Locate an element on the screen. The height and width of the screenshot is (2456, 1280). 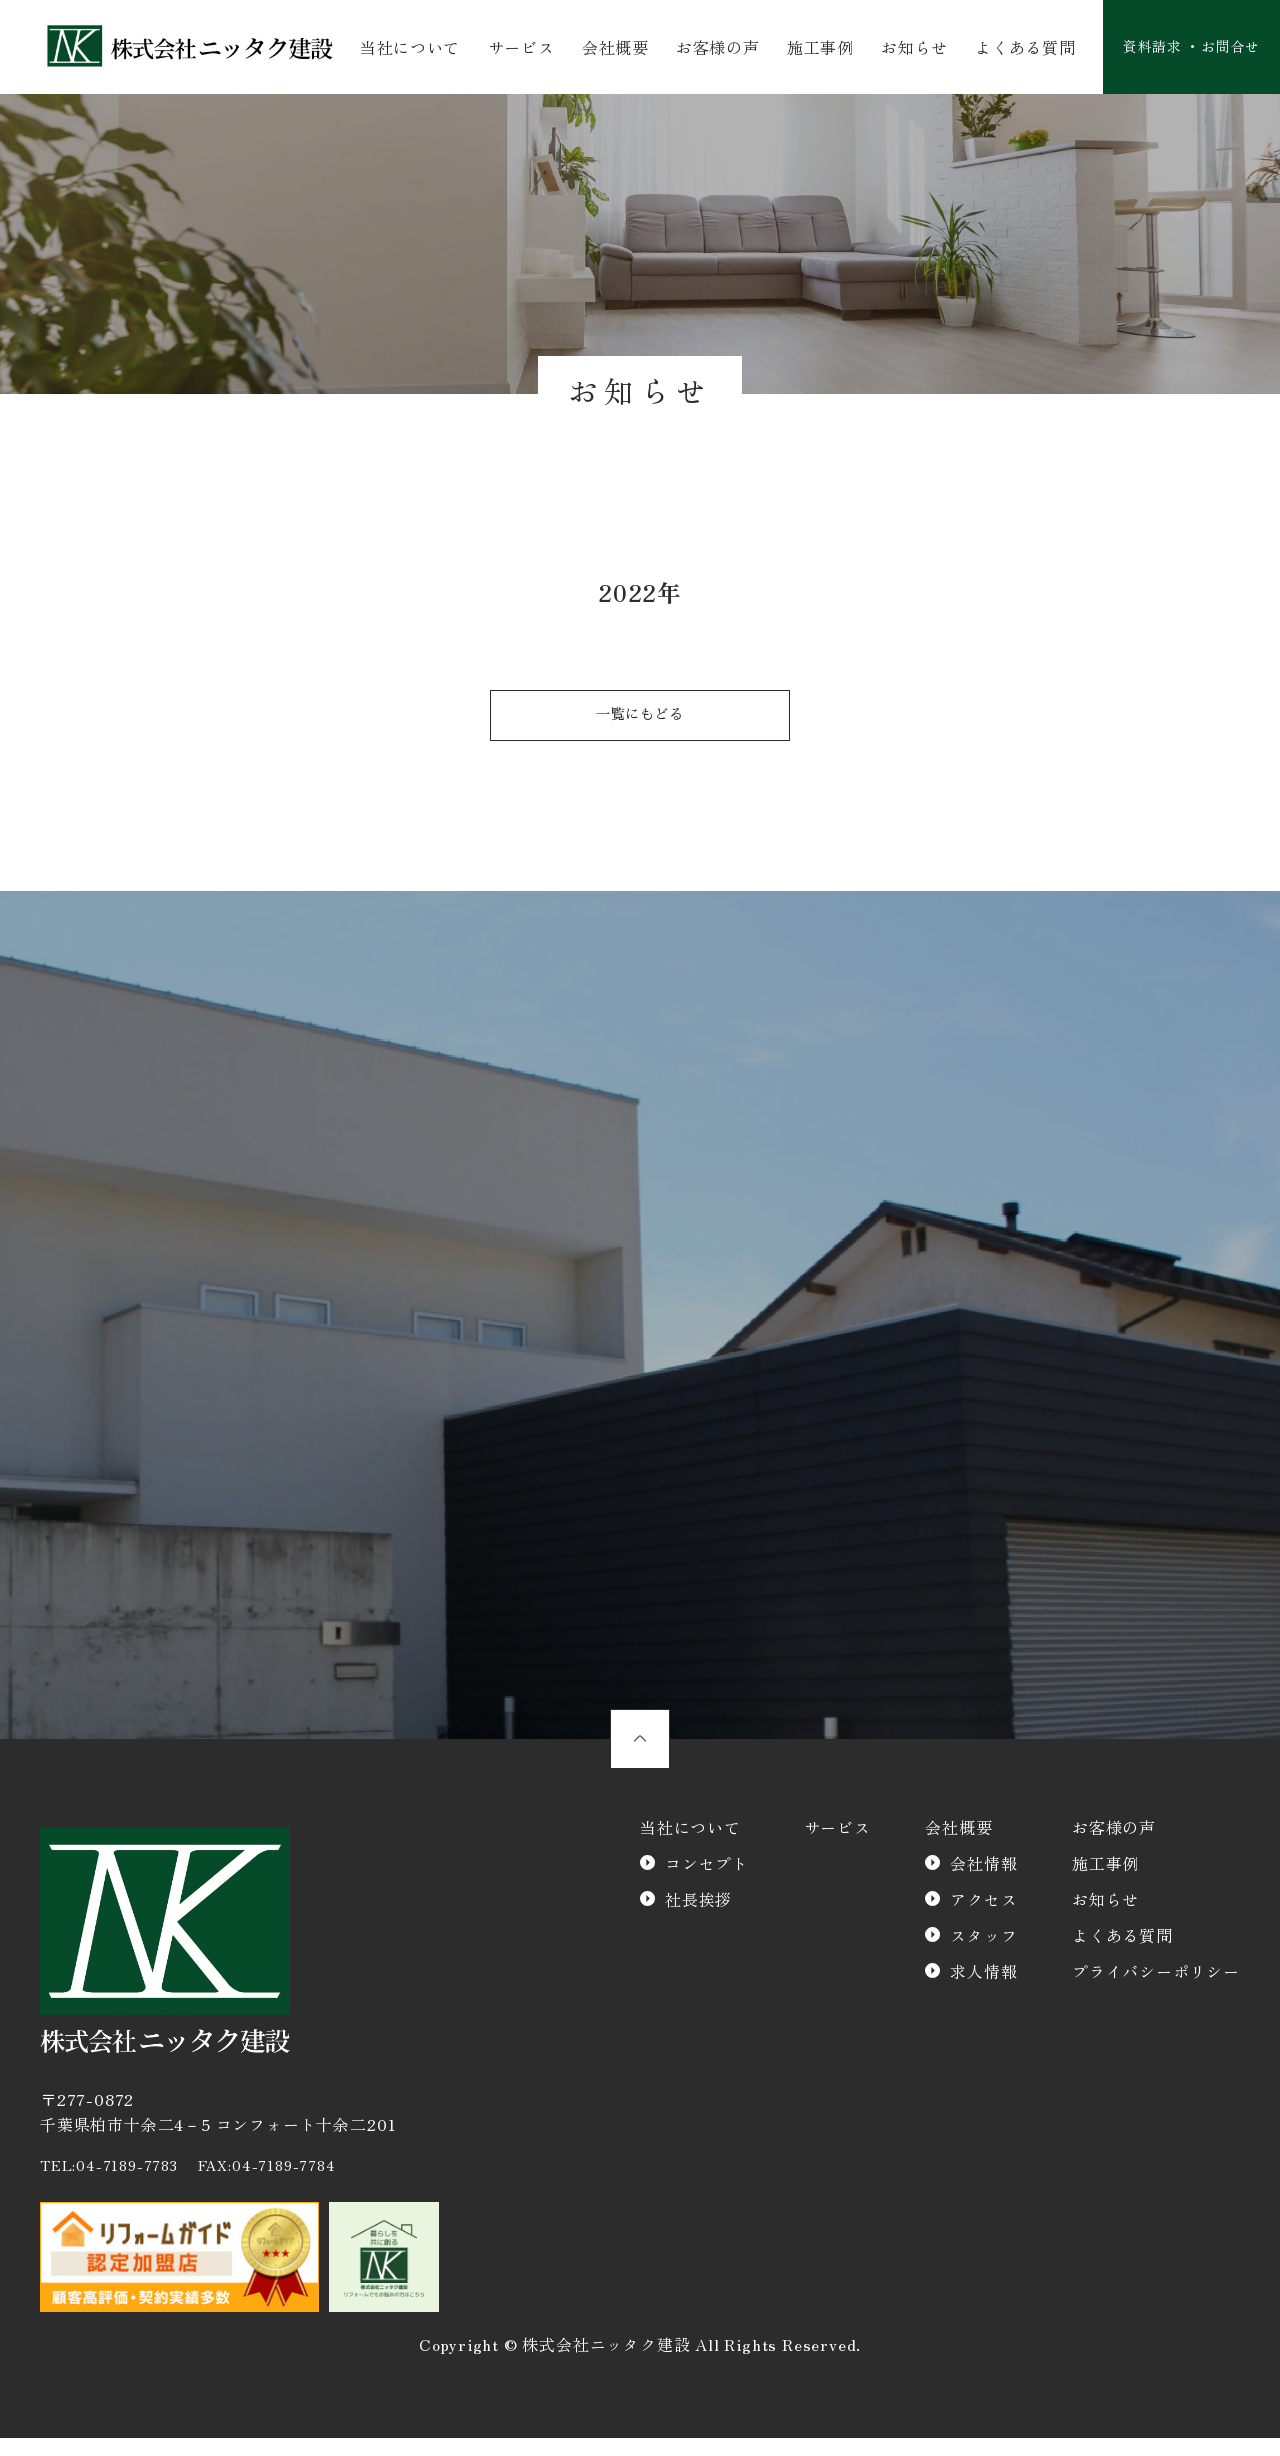
求人情報 is located at coordinates (983, 1989).